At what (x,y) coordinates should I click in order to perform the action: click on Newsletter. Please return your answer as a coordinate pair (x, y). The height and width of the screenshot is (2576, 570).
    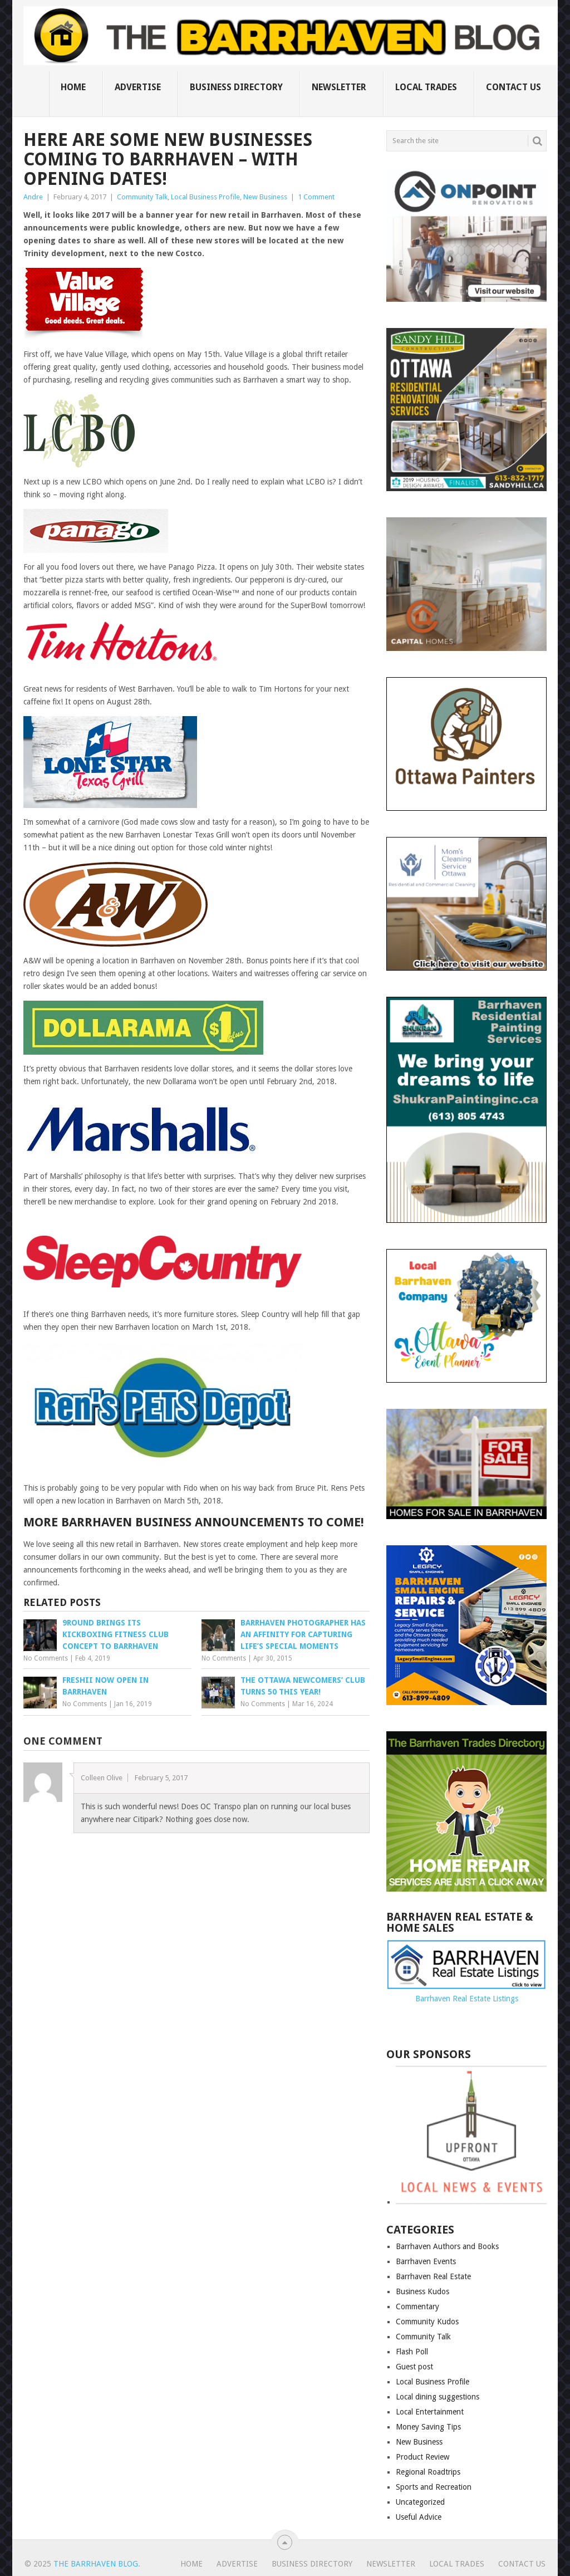
    Looking at the image, I should click on (339, 87).